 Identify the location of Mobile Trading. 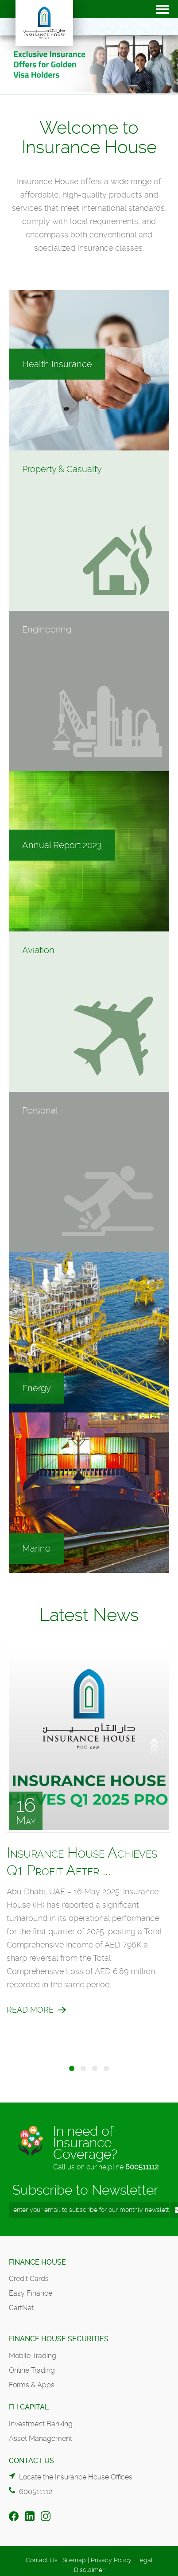
(32, 2355).